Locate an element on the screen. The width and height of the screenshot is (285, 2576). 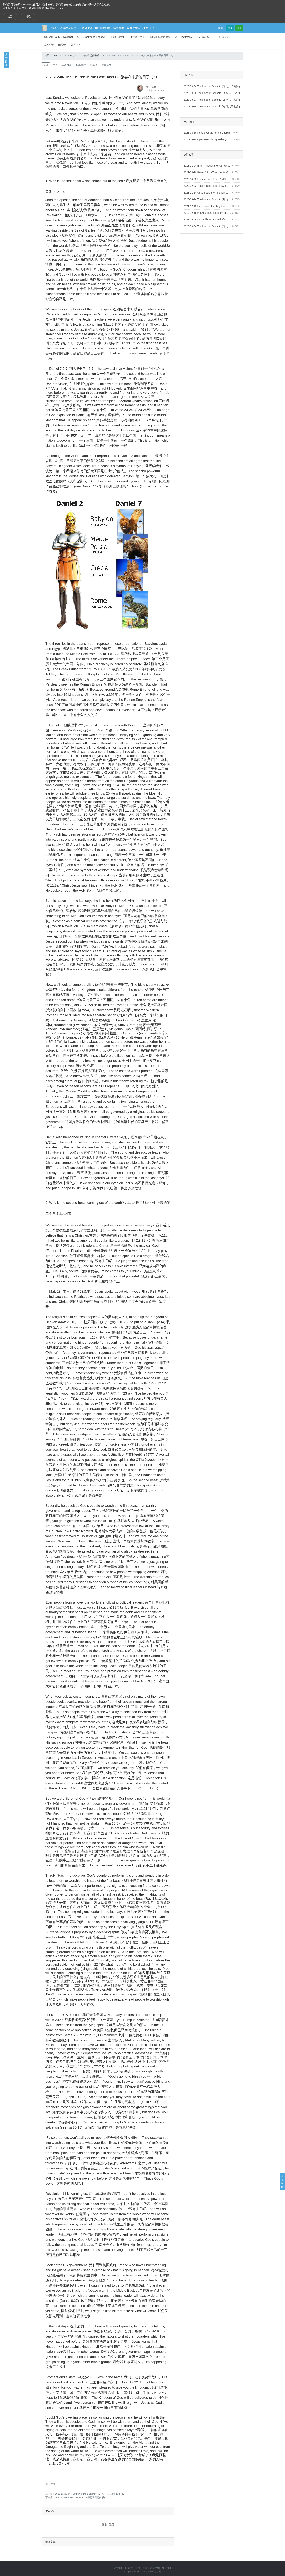
2026-03-29 Open eyes, living reality (Eph 1:15-23) is located at coordinates (207, 139).